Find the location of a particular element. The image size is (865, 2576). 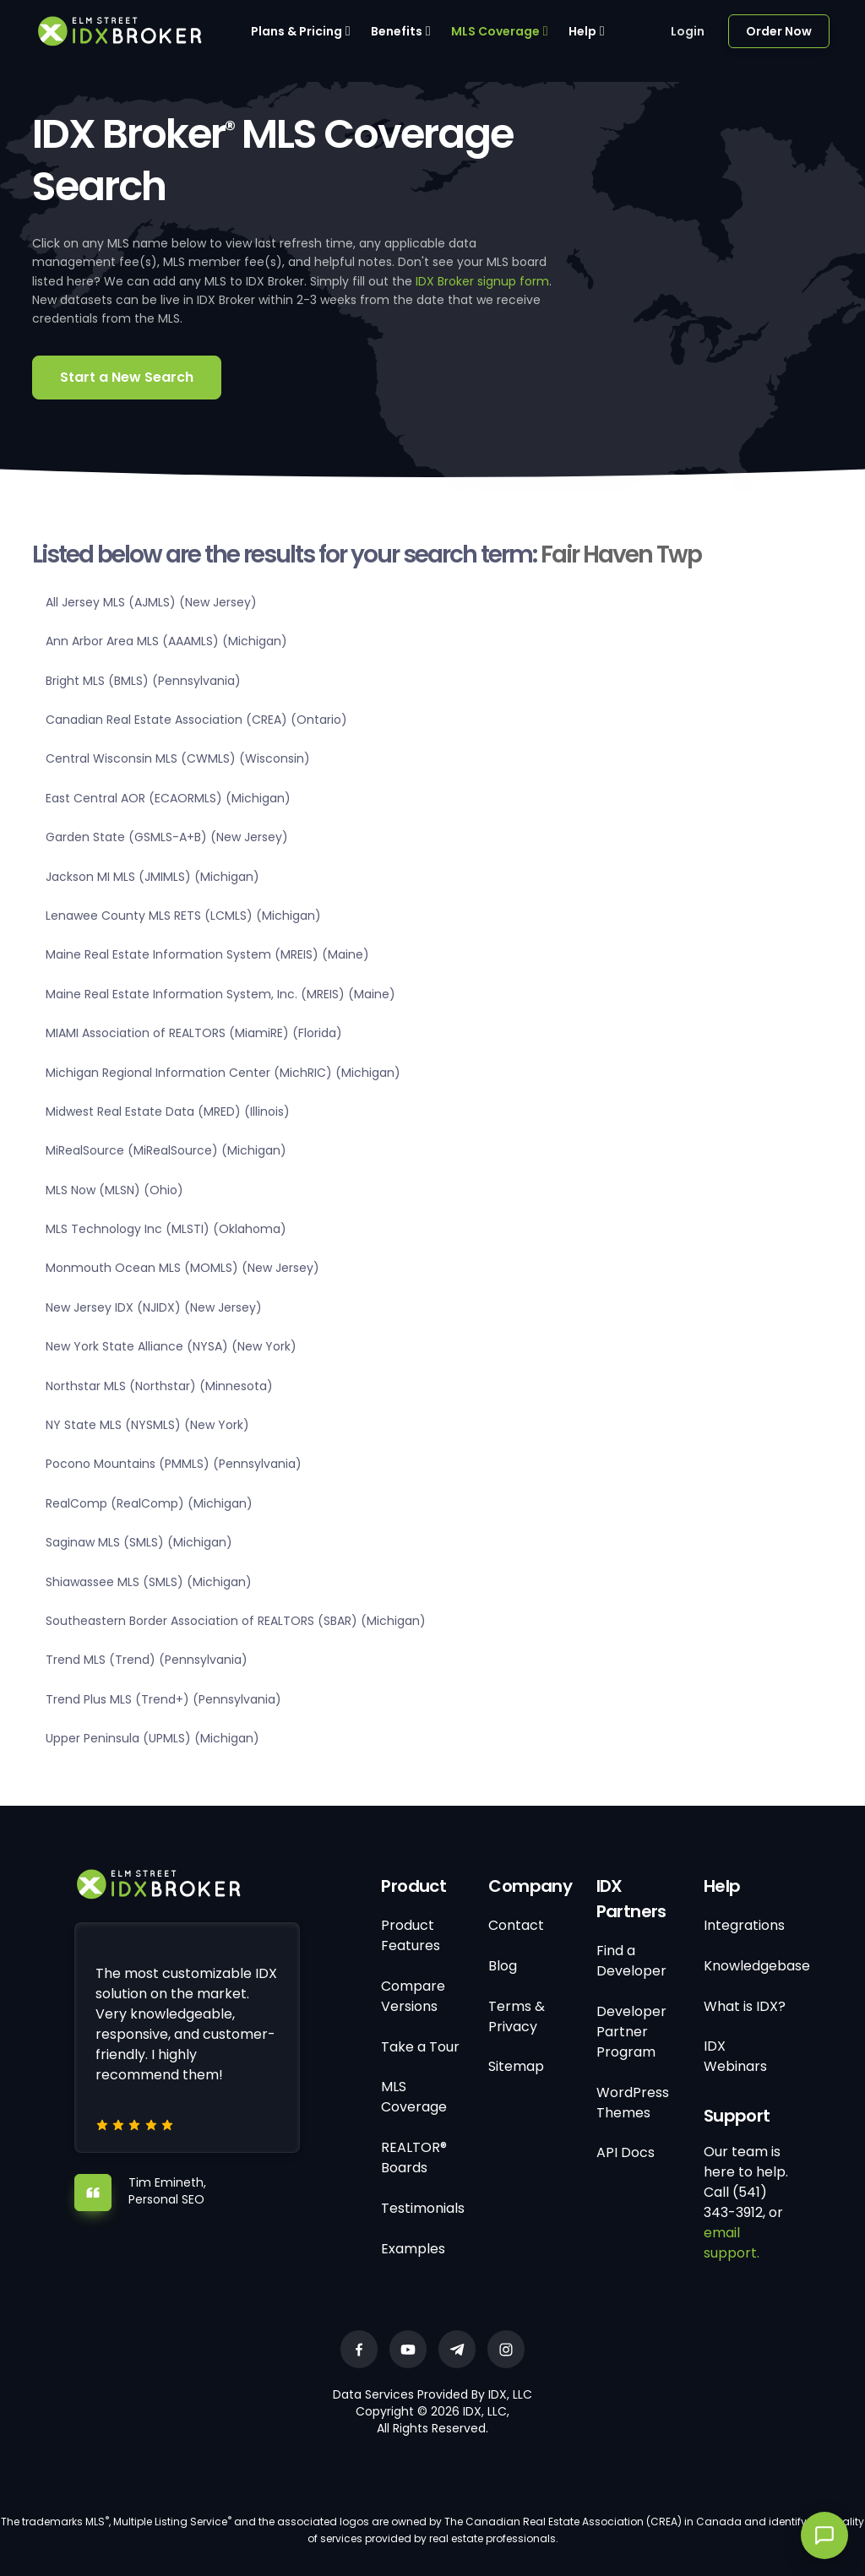

Jackson MI MLS (JMIMLS) (Michigan) is located at coordinates (152, 876).